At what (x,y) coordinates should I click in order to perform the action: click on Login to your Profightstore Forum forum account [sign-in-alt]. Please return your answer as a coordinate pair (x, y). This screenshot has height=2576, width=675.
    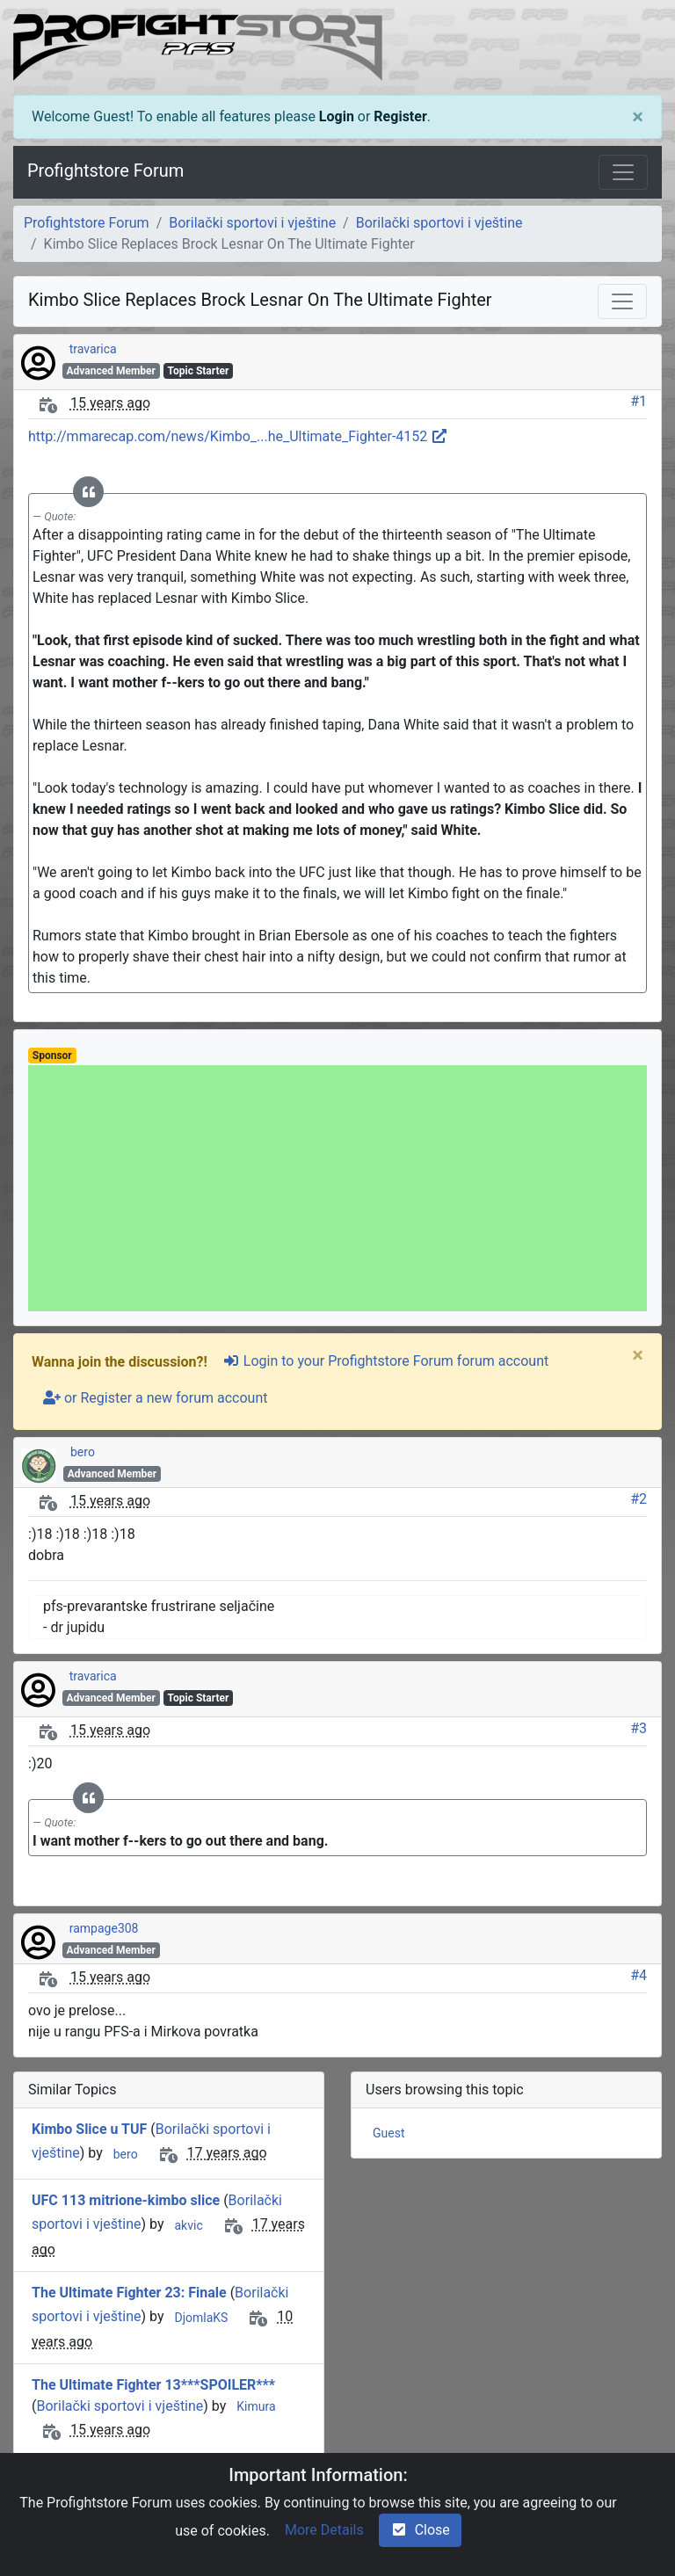
    Looking at the image, I should click on (385, 1361).